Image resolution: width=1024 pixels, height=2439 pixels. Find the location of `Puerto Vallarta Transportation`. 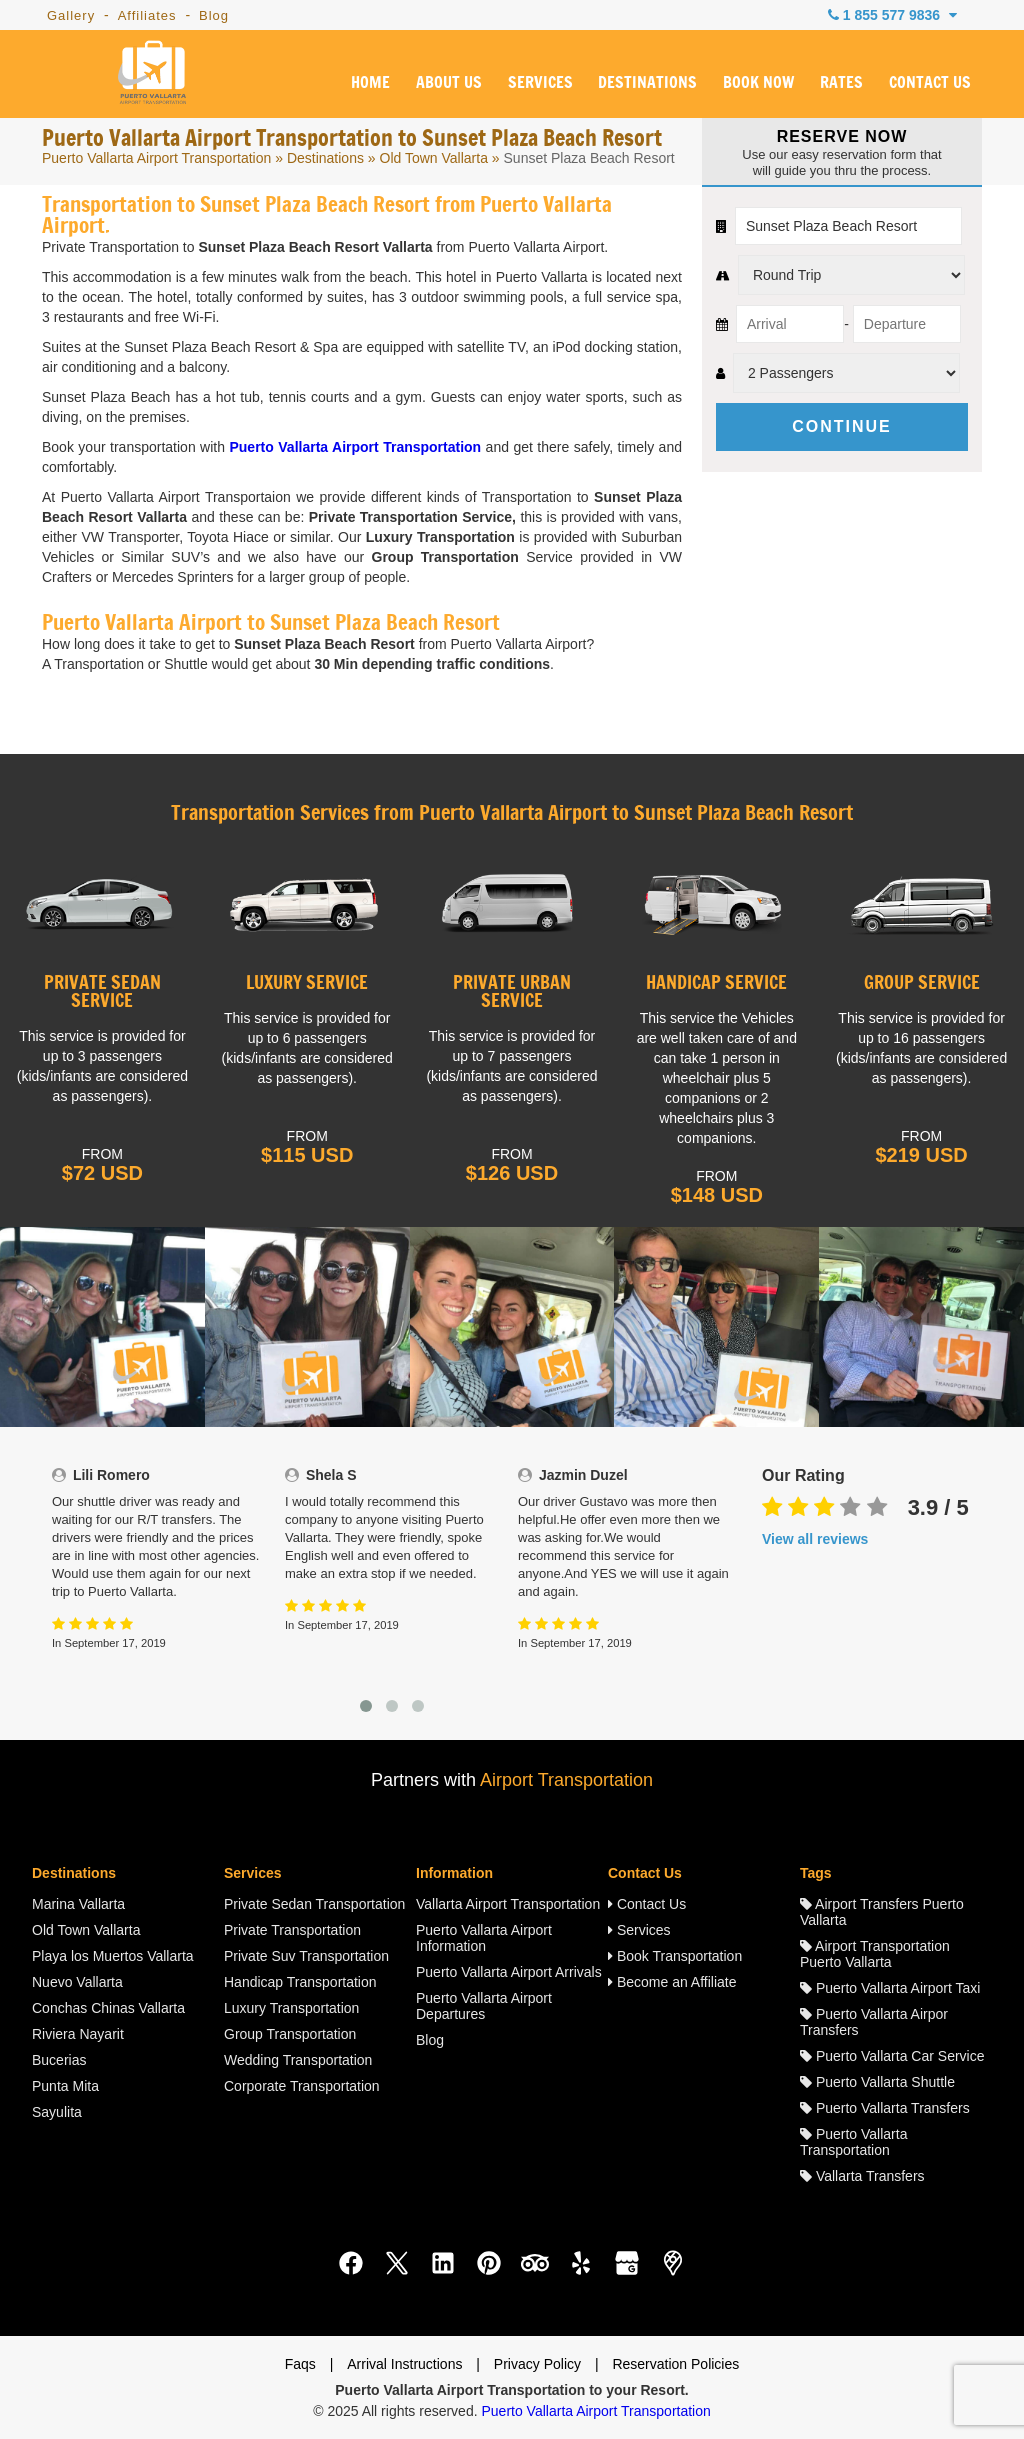

Puerto Vallarta Transportation is located at coordinates (853, 2142).